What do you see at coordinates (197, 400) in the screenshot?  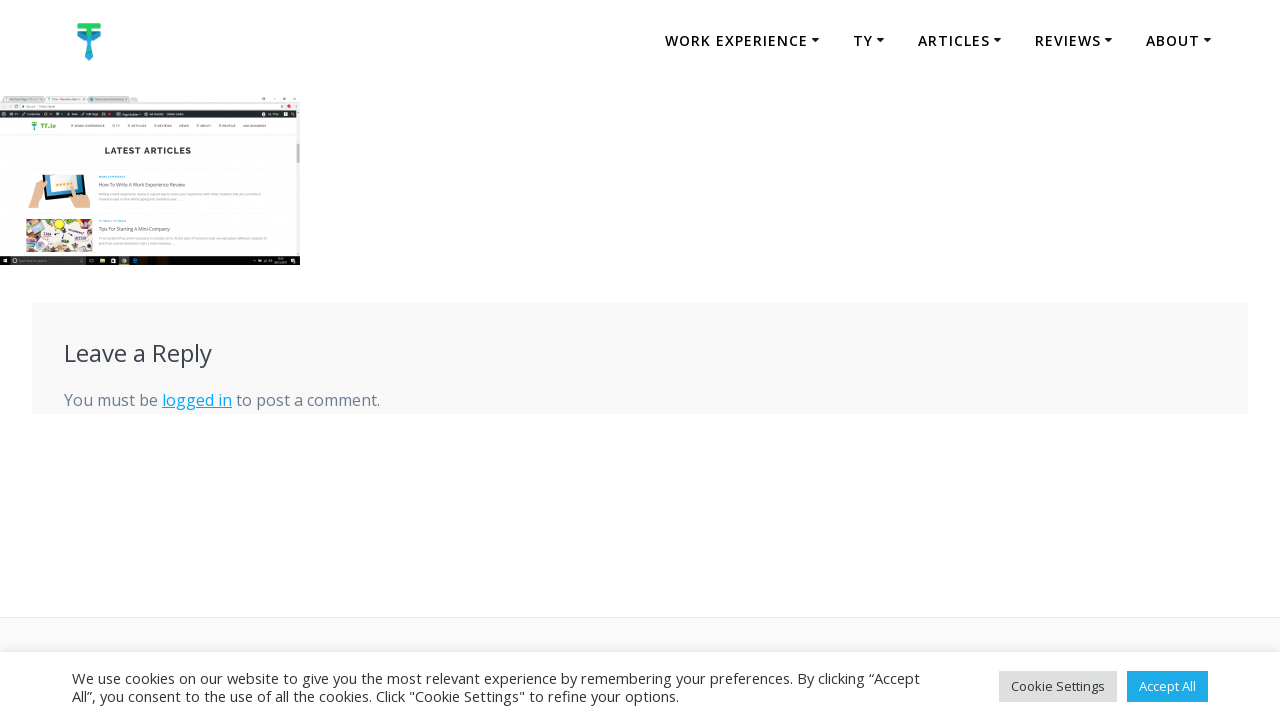 I see `logged in` at bounding box center [197, 400].